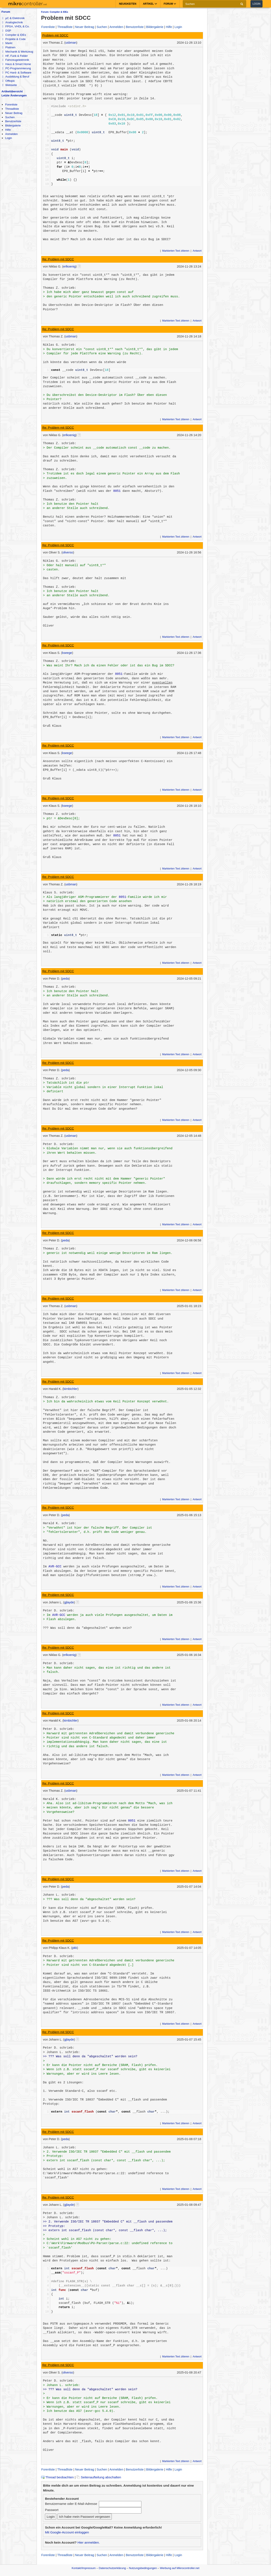 This screenshot has height=2576, width=271. What do you see at coordinates (6, 30) in the screenshot?
I see `DSP` at bounding box center [6, 30].